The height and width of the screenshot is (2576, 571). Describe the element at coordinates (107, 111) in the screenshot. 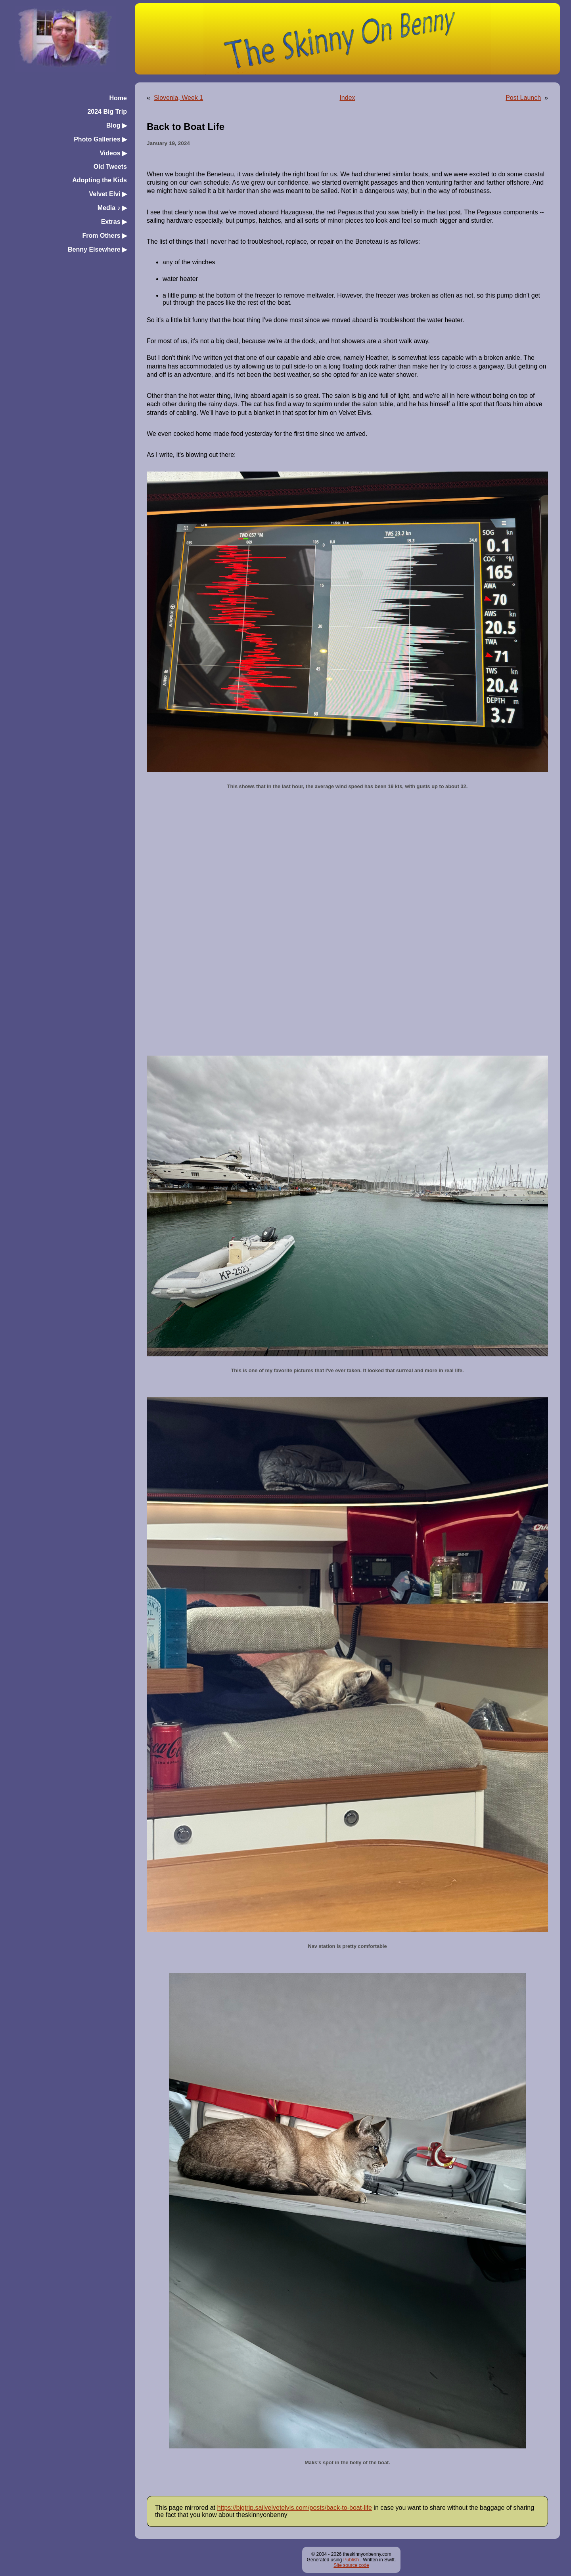

I see `2024 Big Trip` at that location.